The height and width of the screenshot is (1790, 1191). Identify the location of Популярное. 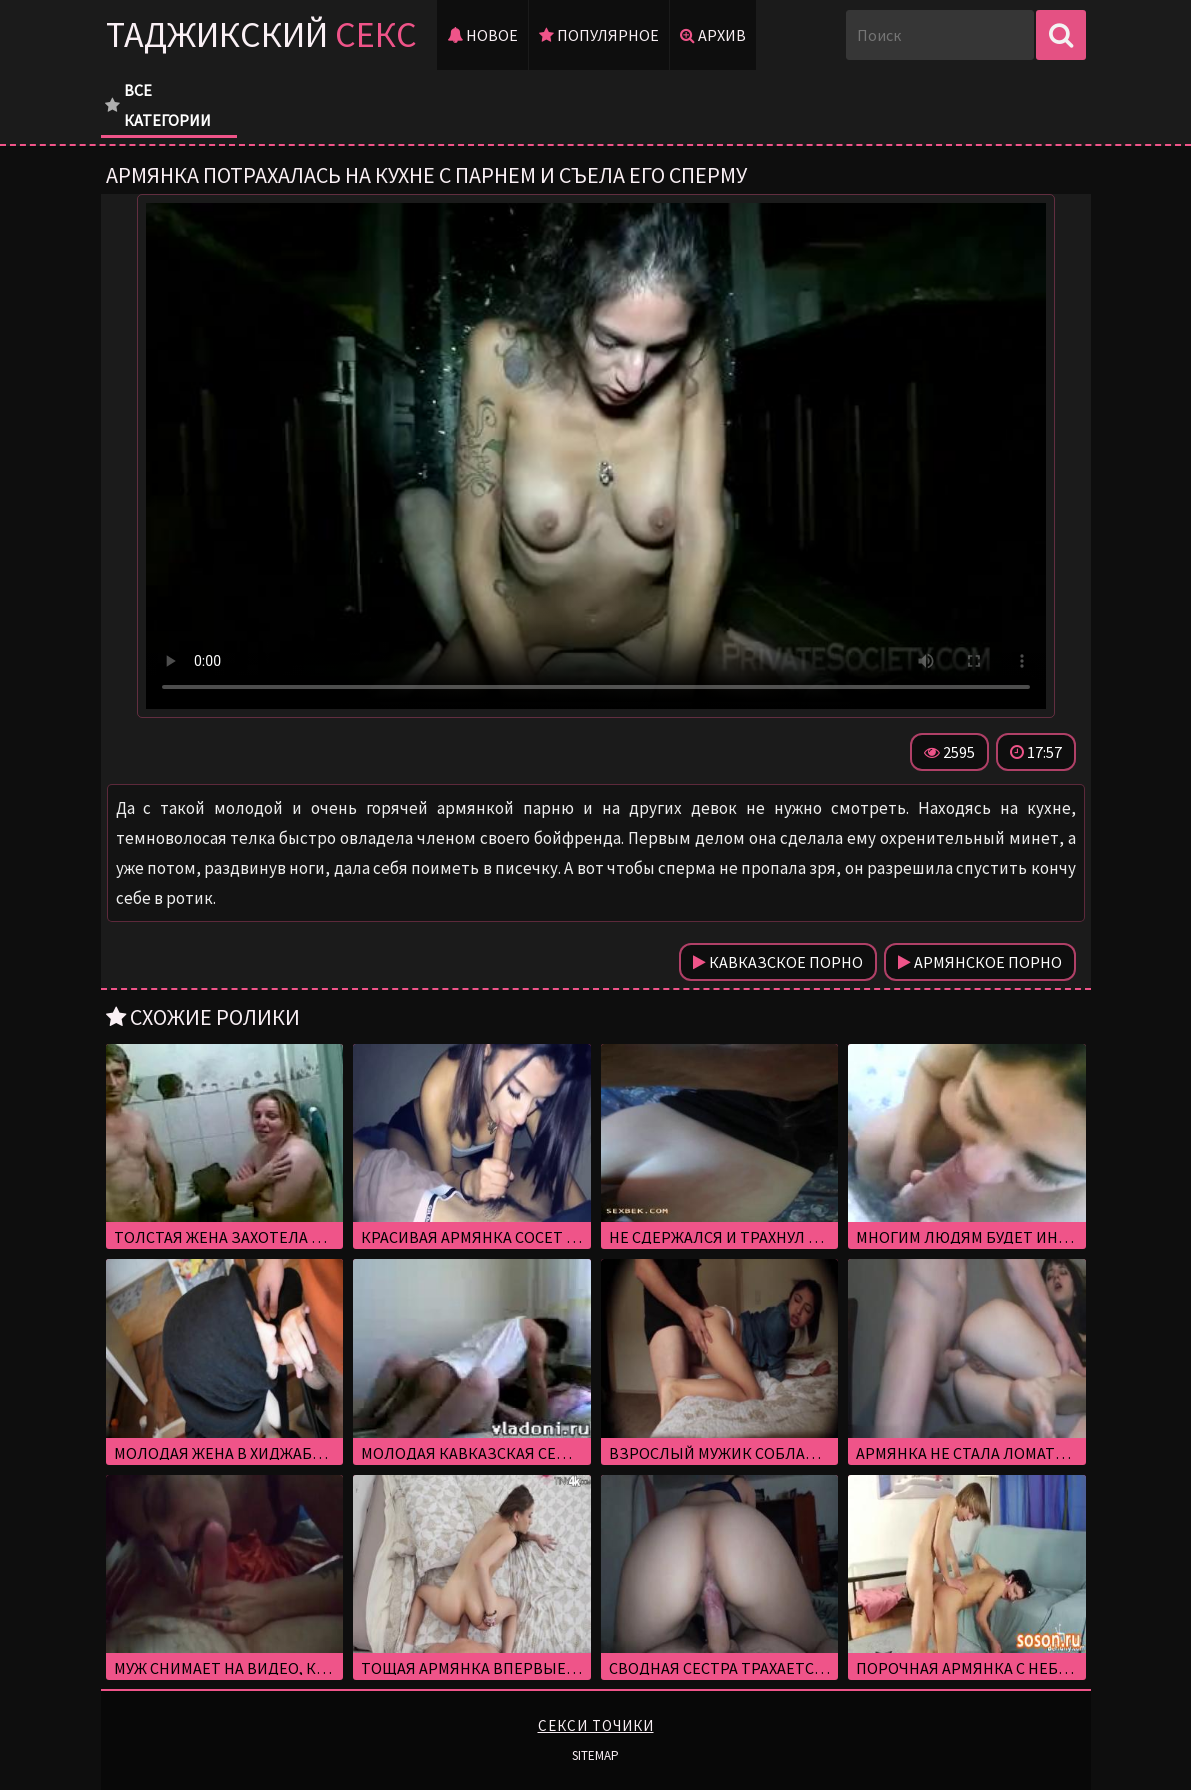
(599, 35).